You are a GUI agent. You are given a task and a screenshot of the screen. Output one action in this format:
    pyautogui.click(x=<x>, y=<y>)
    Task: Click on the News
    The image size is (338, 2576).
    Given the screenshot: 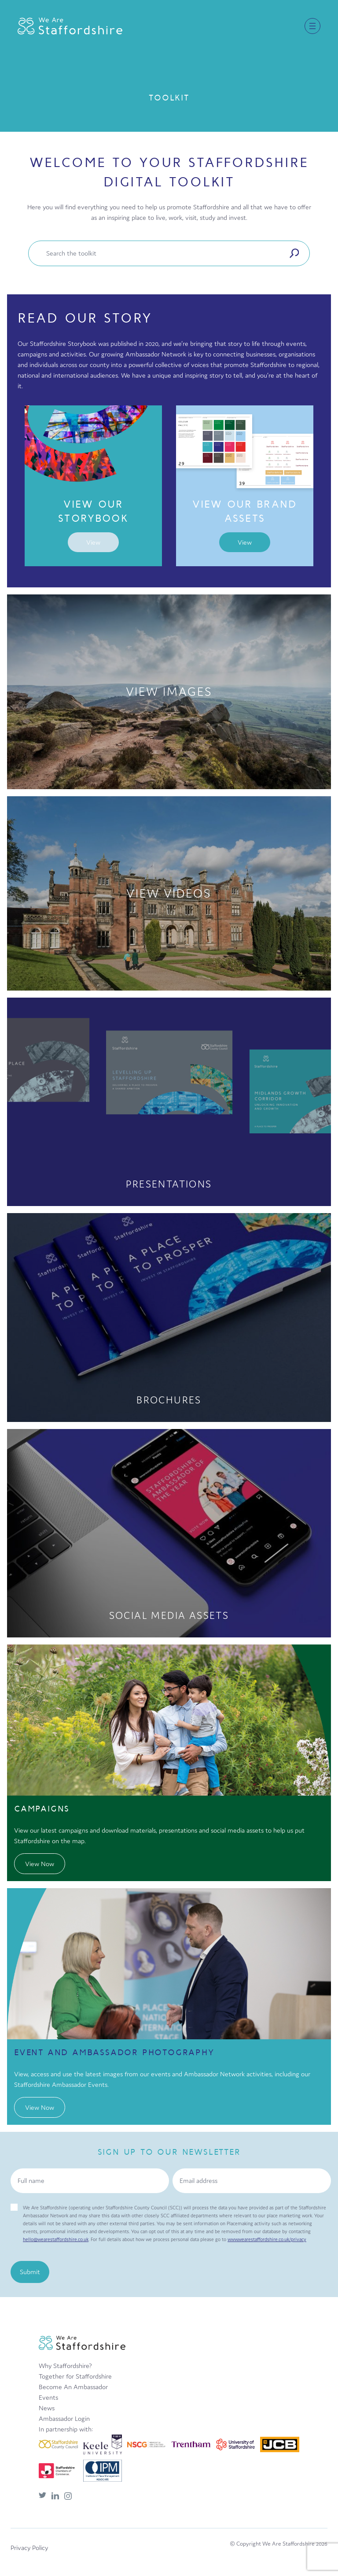 What is the action you would take?
    pyautogui.click(x=47, y=2408)
    